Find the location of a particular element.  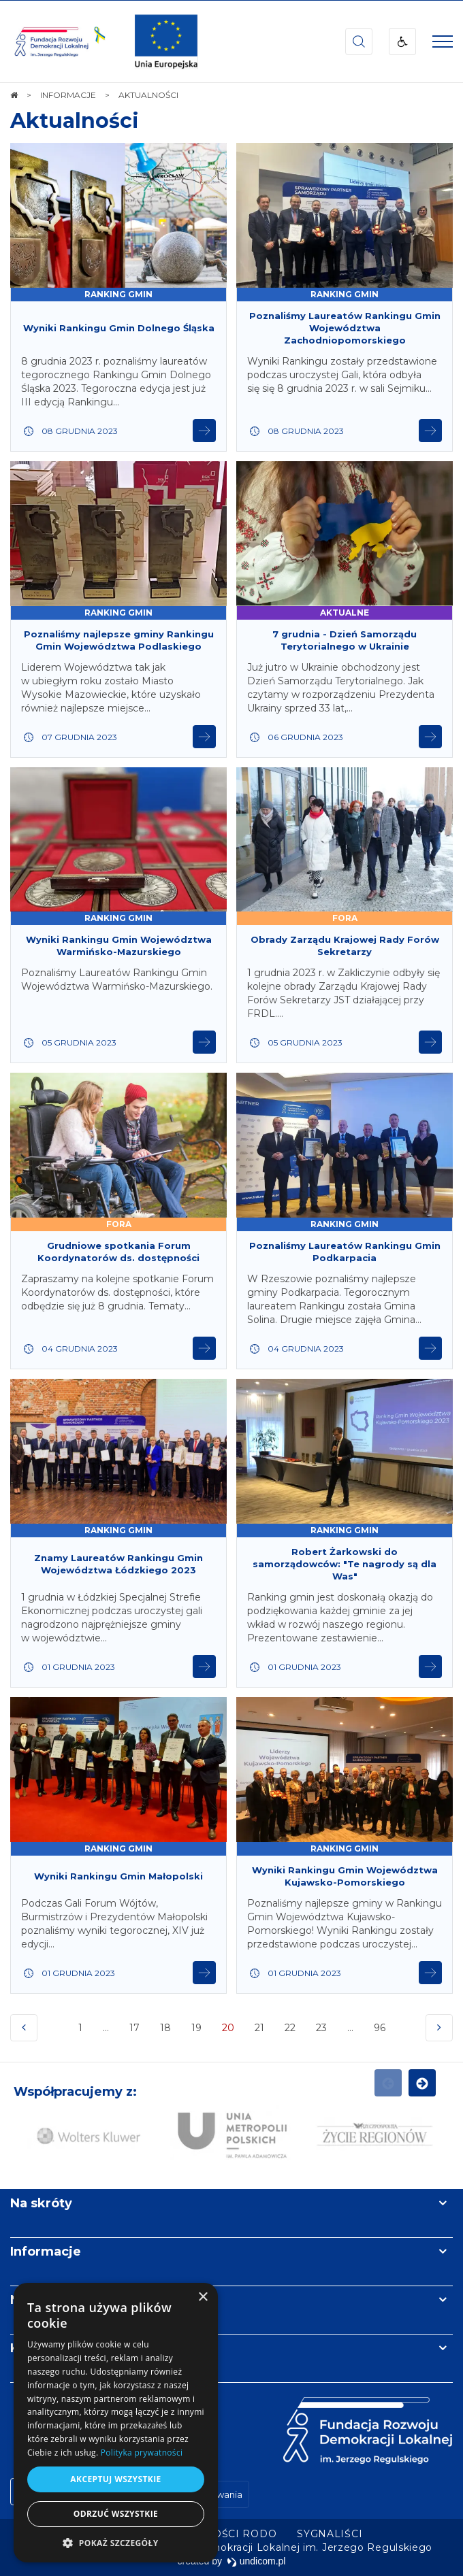

21 is located at coordinates (259, 2028).